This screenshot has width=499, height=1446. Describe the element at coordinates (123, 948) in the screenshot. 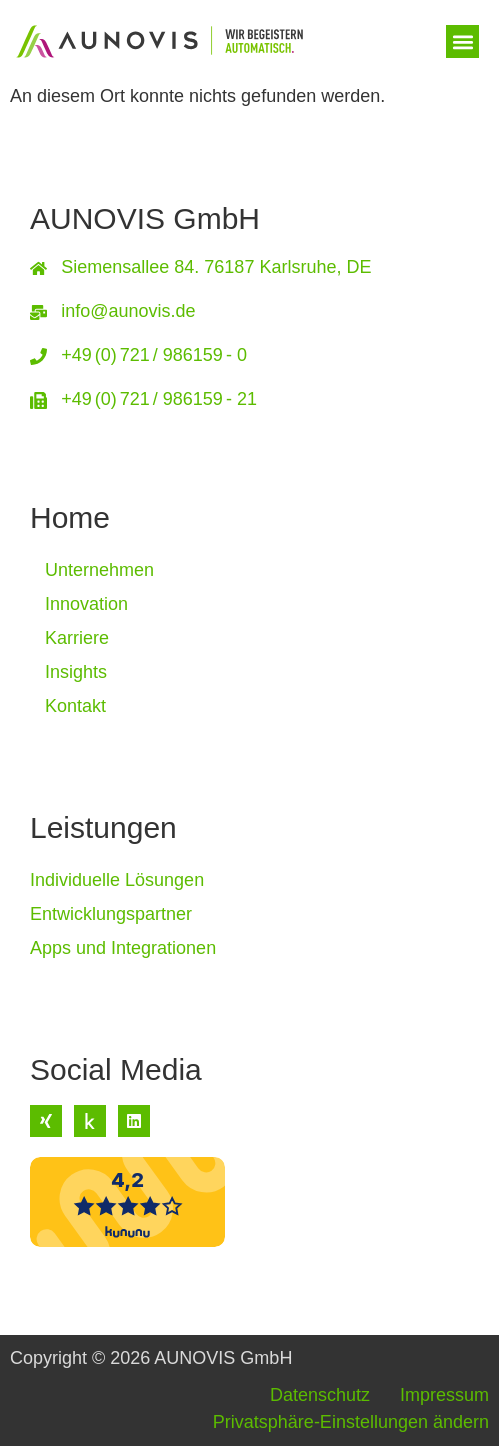

I see `Apps und Integrationen` at that location.